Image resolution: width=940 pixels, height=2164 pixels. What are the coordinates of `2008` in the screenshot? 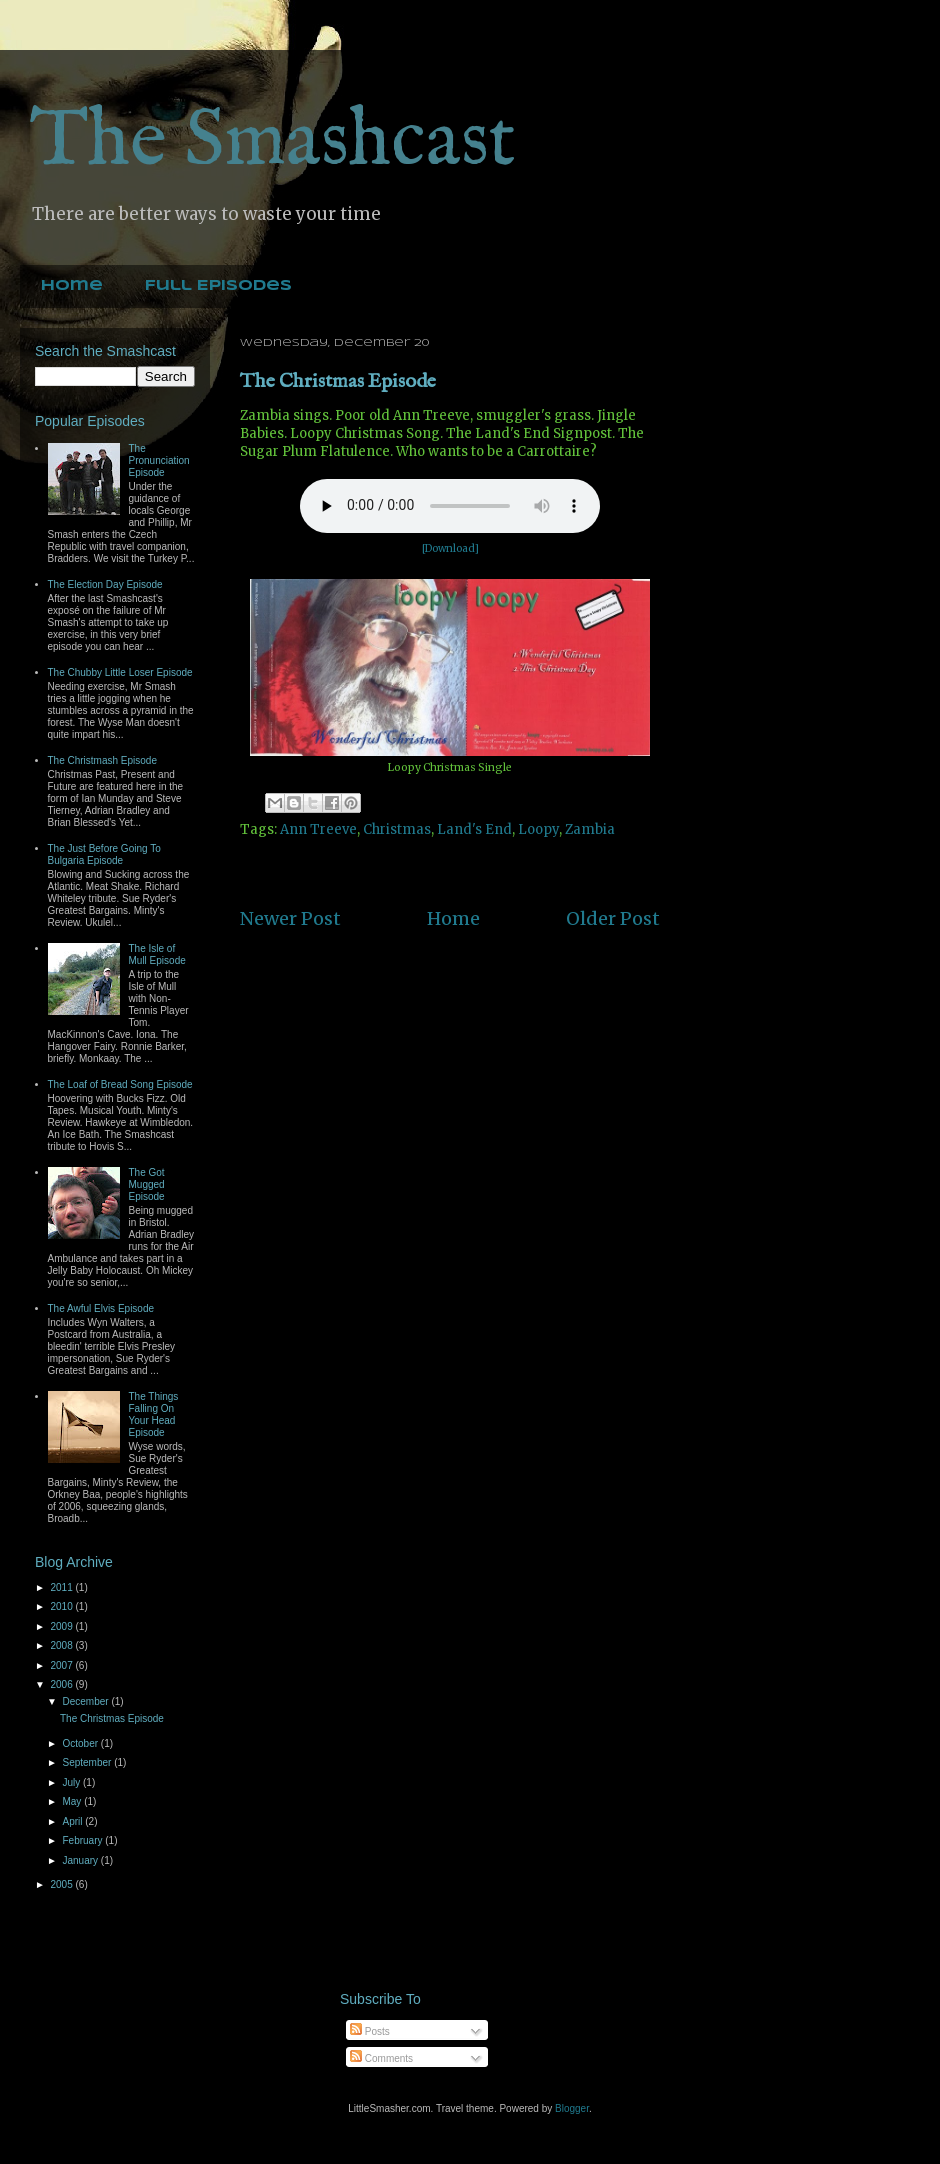 It's located at (62, 1645).